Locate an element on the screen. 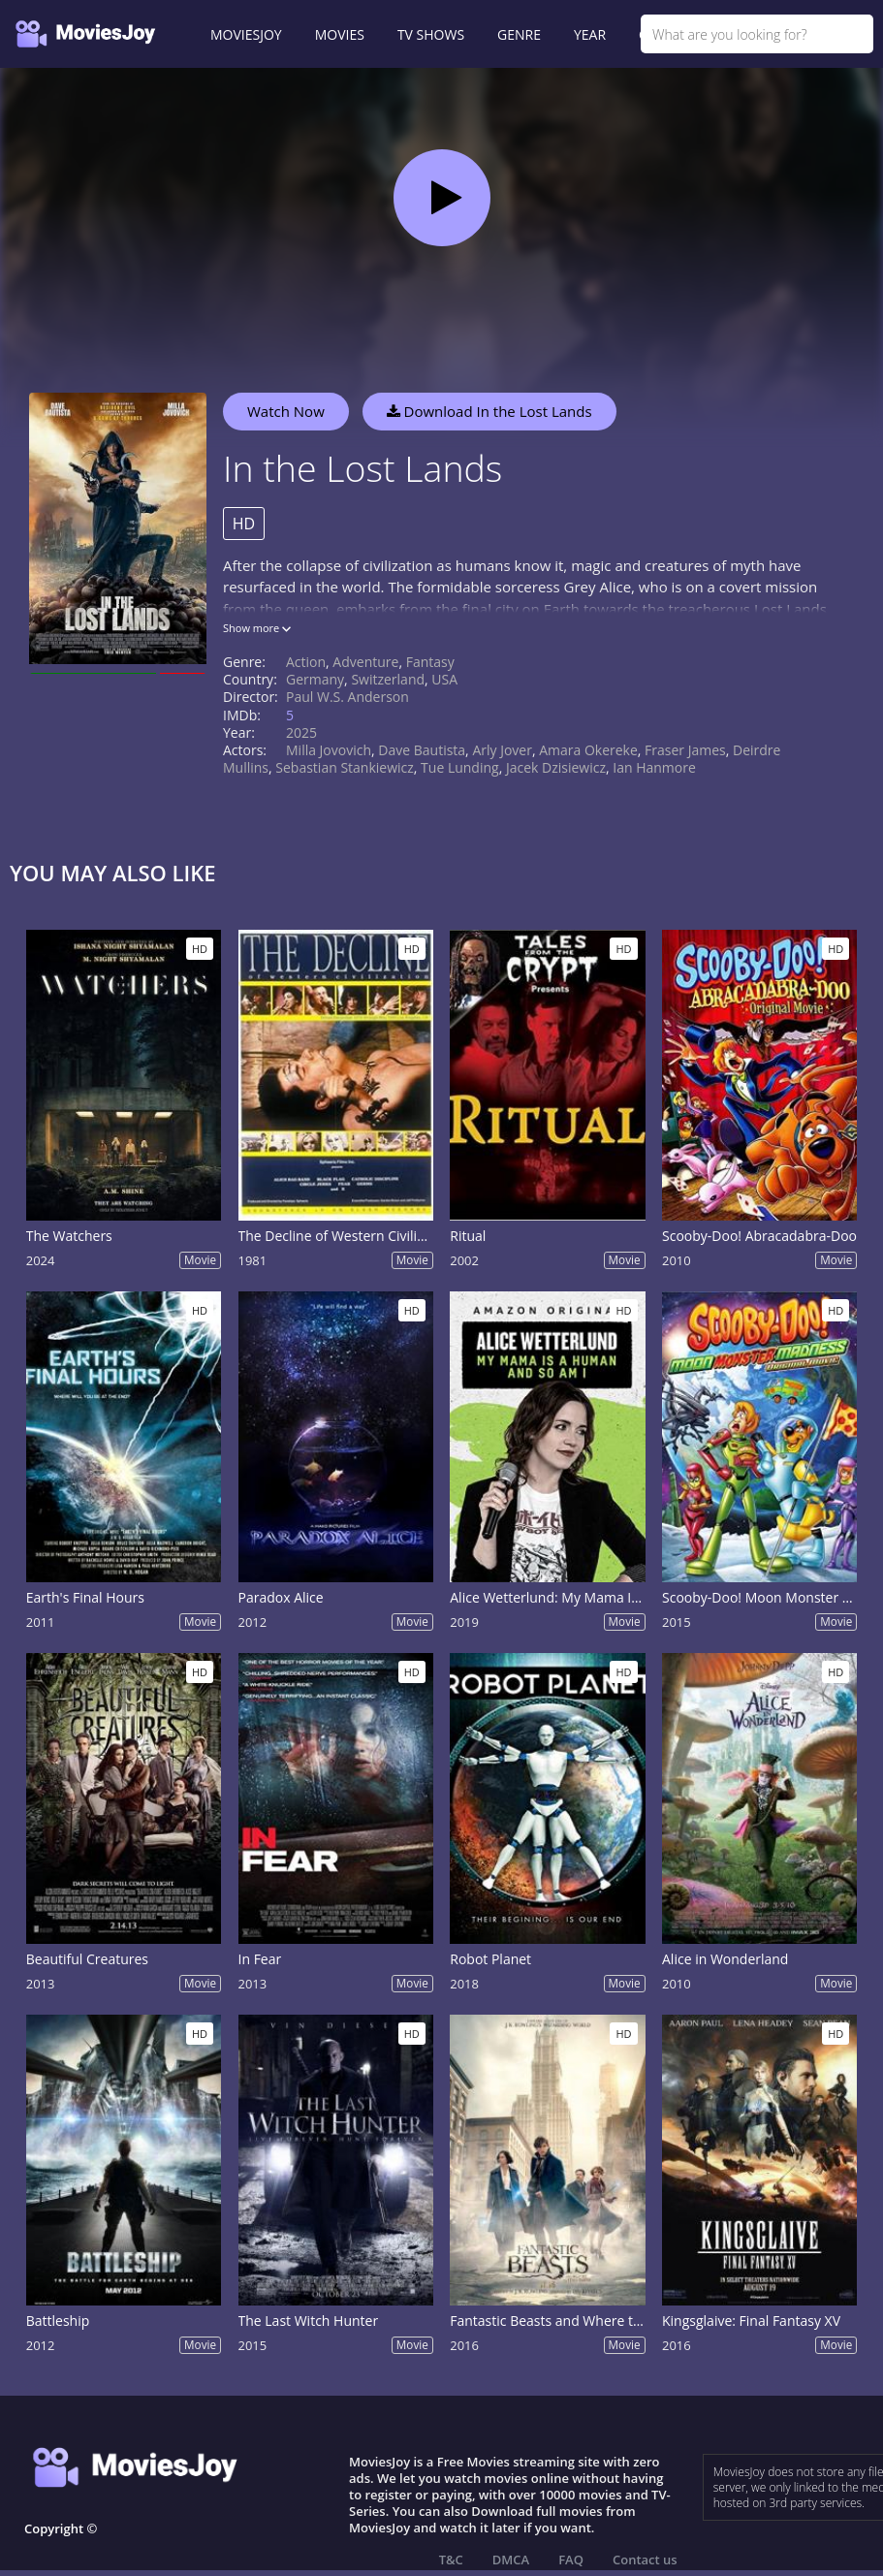 The width and height of the screenshot is (883, 2576). Action is located at coordinates (306, 661).